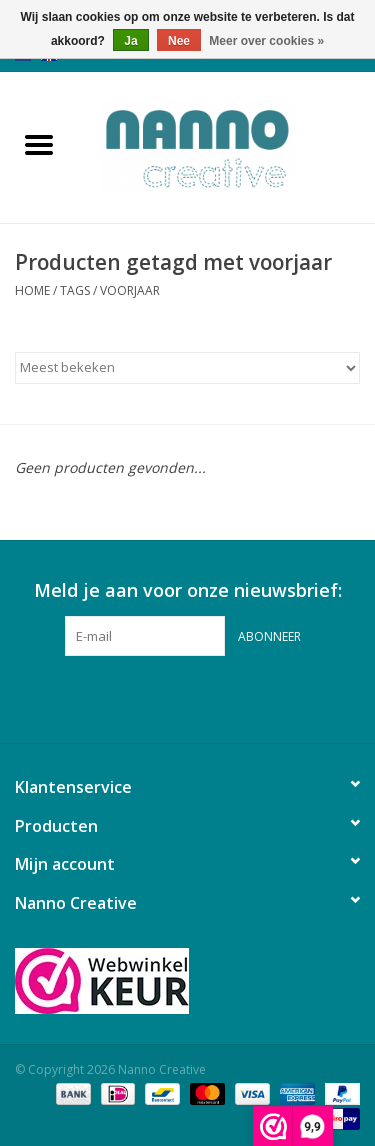 This screenshot has height=1146, width=375. Describe the element at coordinates (130, 290) in the screenshot. I see `voorjaar` at that location.